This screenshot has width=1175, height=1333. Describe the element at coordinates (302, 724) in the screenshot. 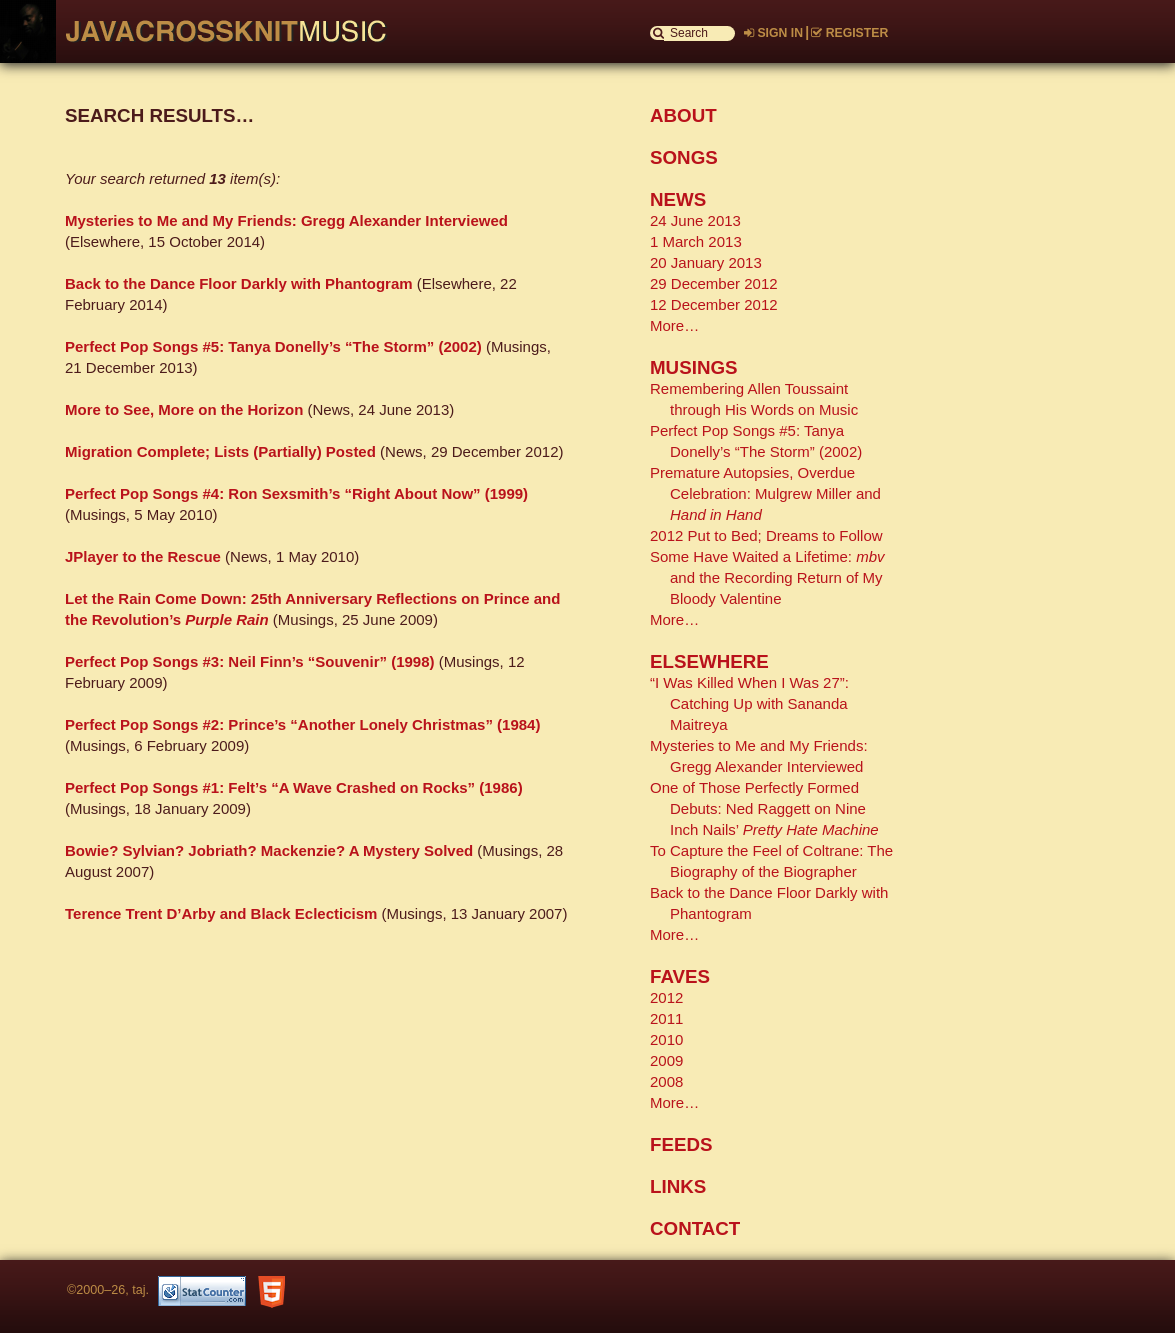

I see `Perfect Pop Songs #2: Prince’s “Another Lonely Christmas” (1984)` at that location.